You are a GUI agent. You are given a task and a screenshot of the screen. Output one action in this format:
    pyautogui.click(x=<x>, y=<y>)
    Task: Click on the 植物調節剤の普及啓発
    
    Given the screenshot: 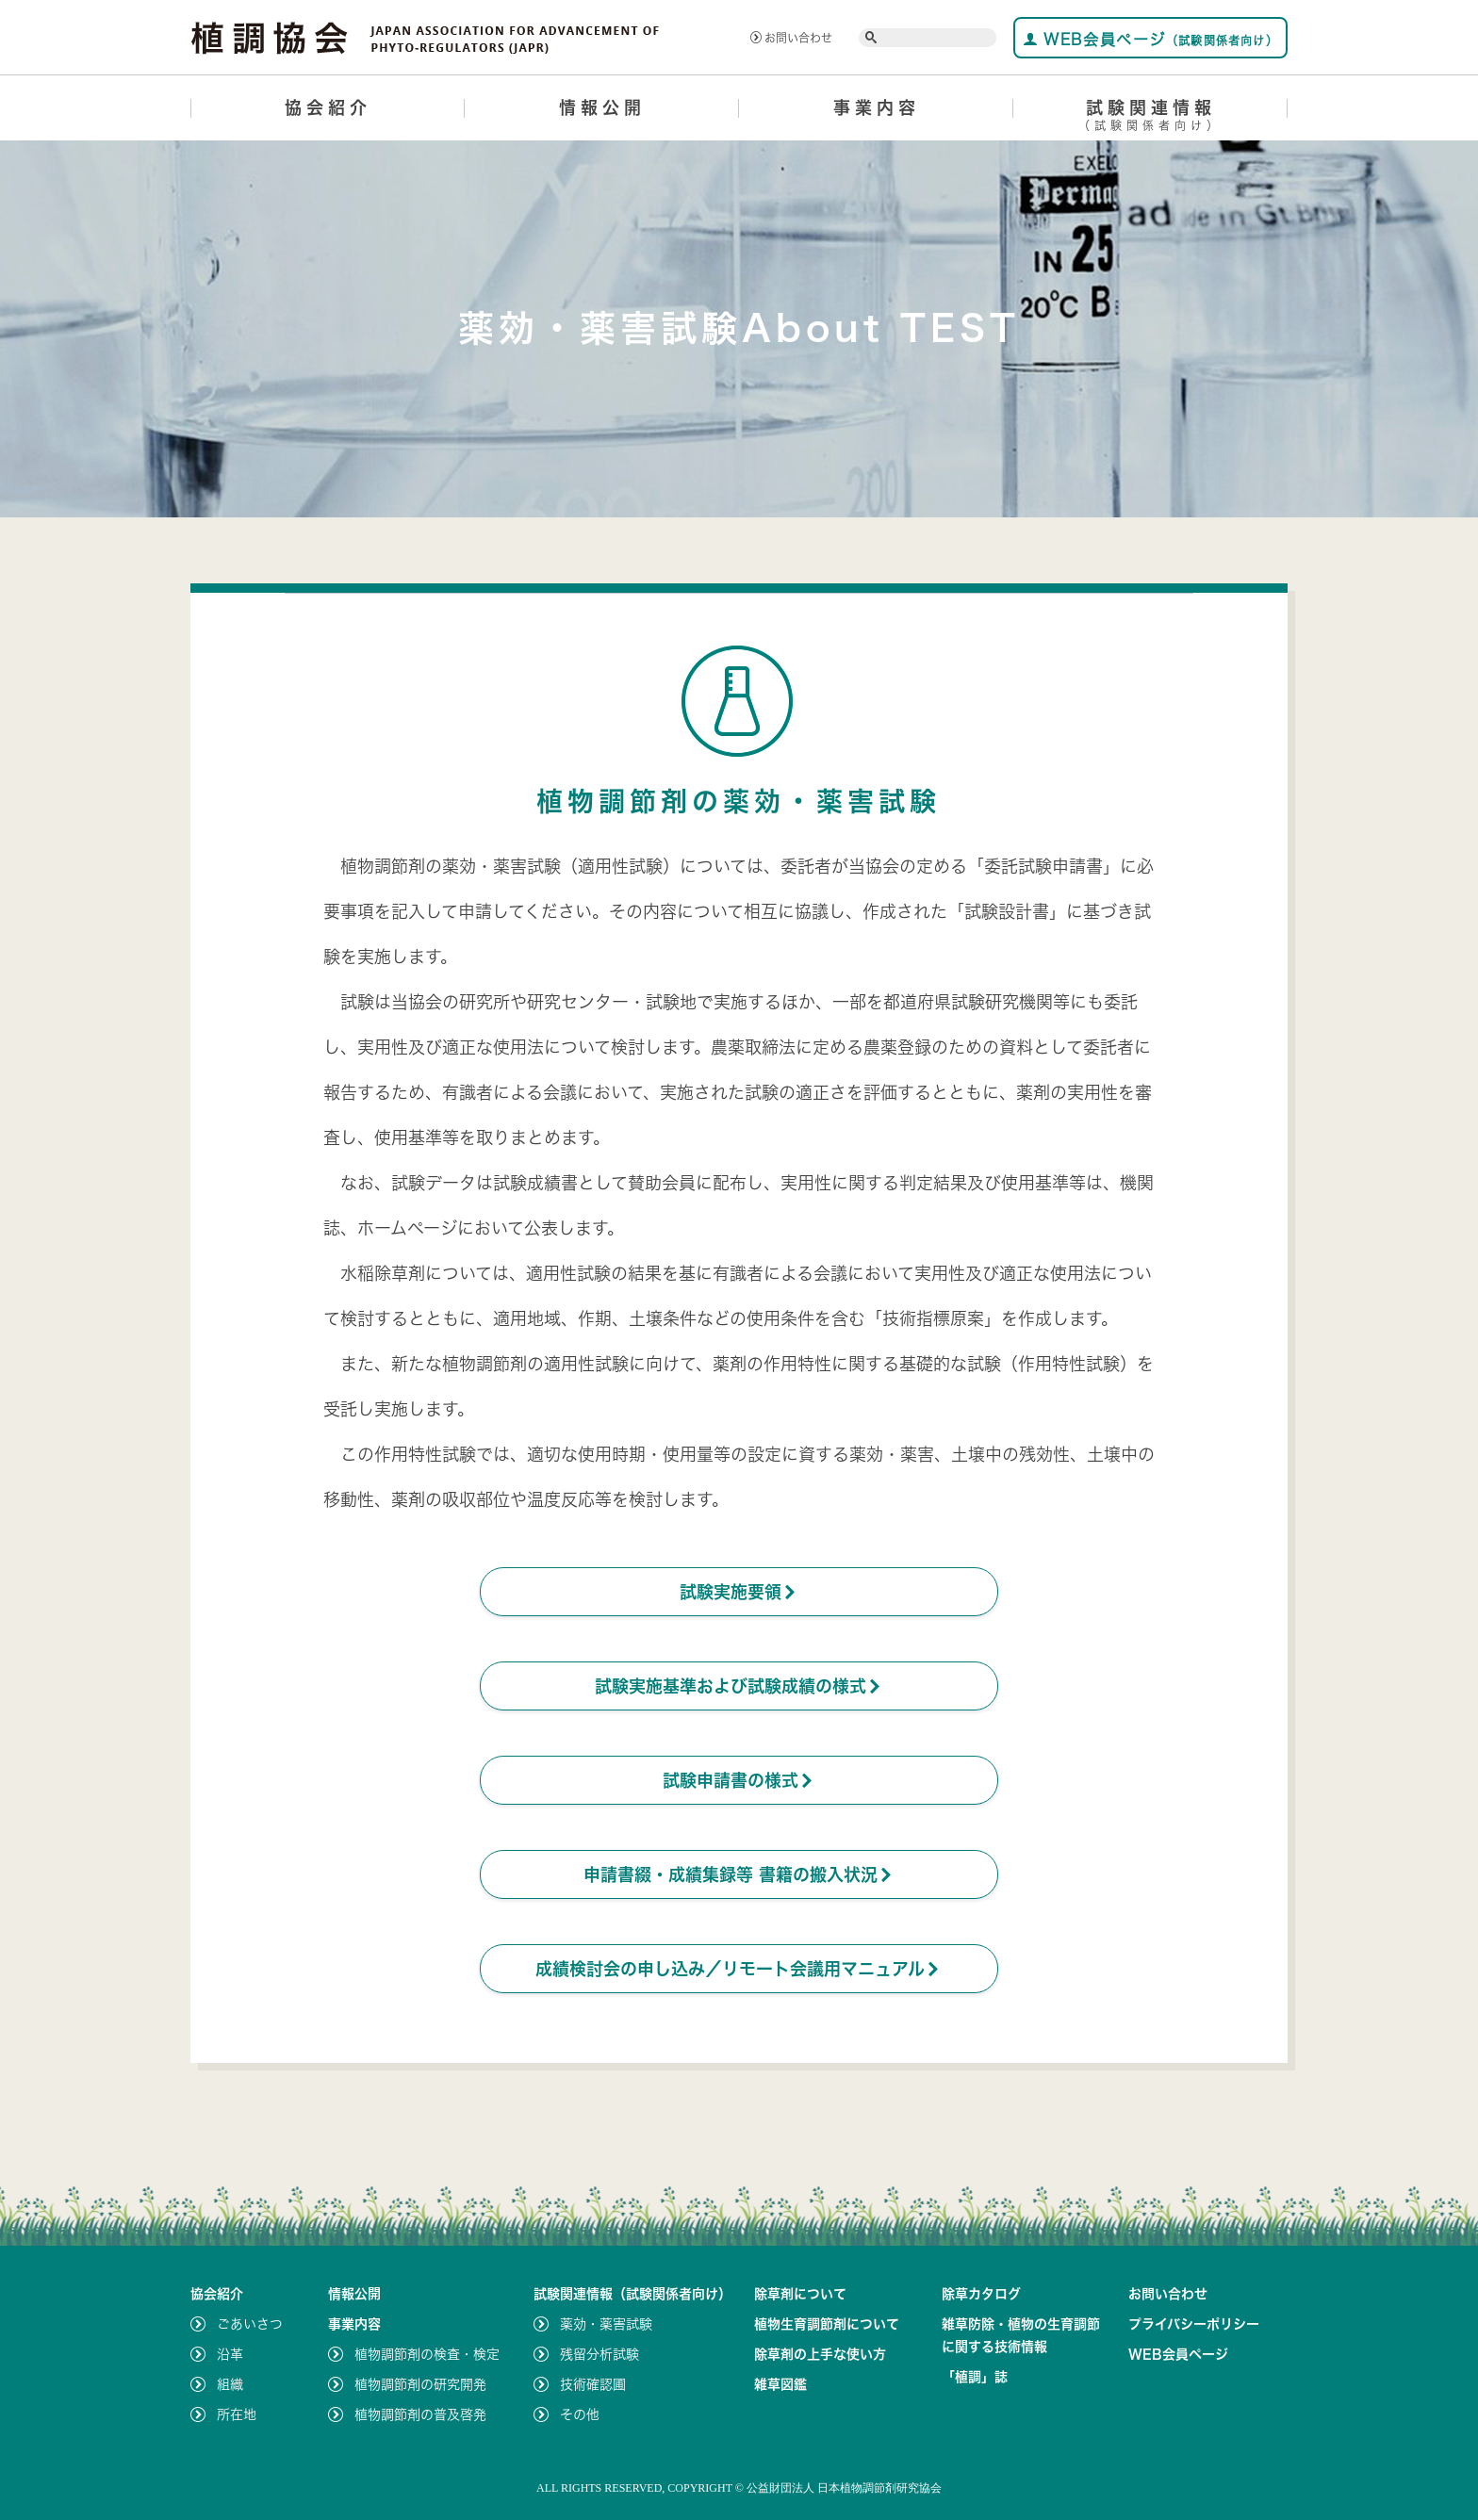 What is the action you would take?
    pyautogui.click(x=420, y=2414)
    